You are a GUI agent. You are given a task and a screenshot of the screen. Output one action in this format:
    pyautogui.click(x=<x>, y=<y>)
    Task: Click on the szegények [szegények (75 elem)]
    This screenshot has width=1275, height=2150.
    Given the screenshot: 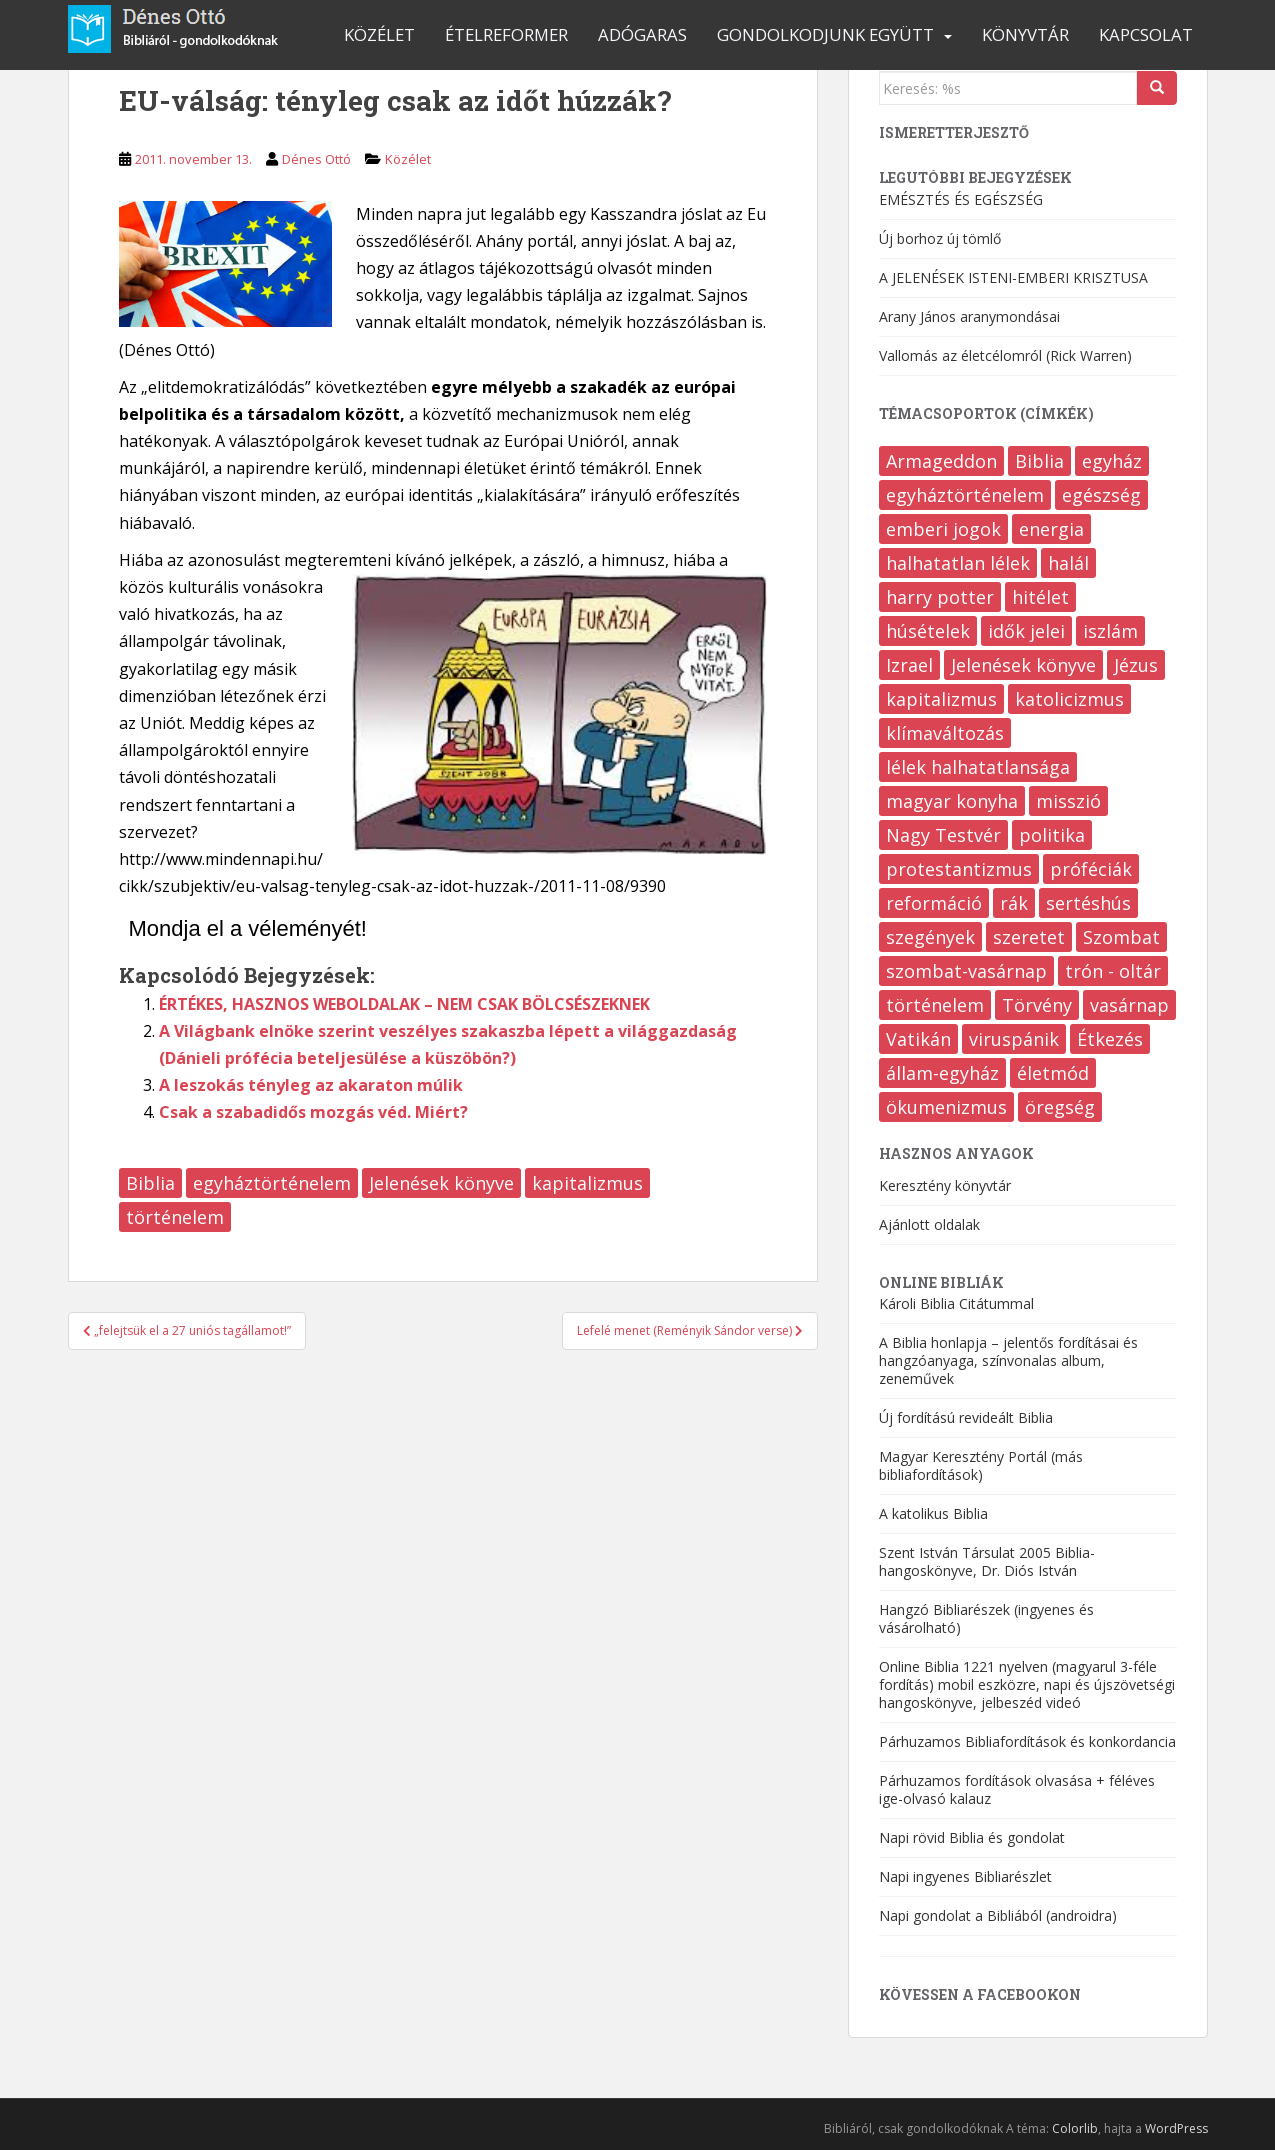 What is the action you would take?
    pyautogui.click(x=930, y=937)
    